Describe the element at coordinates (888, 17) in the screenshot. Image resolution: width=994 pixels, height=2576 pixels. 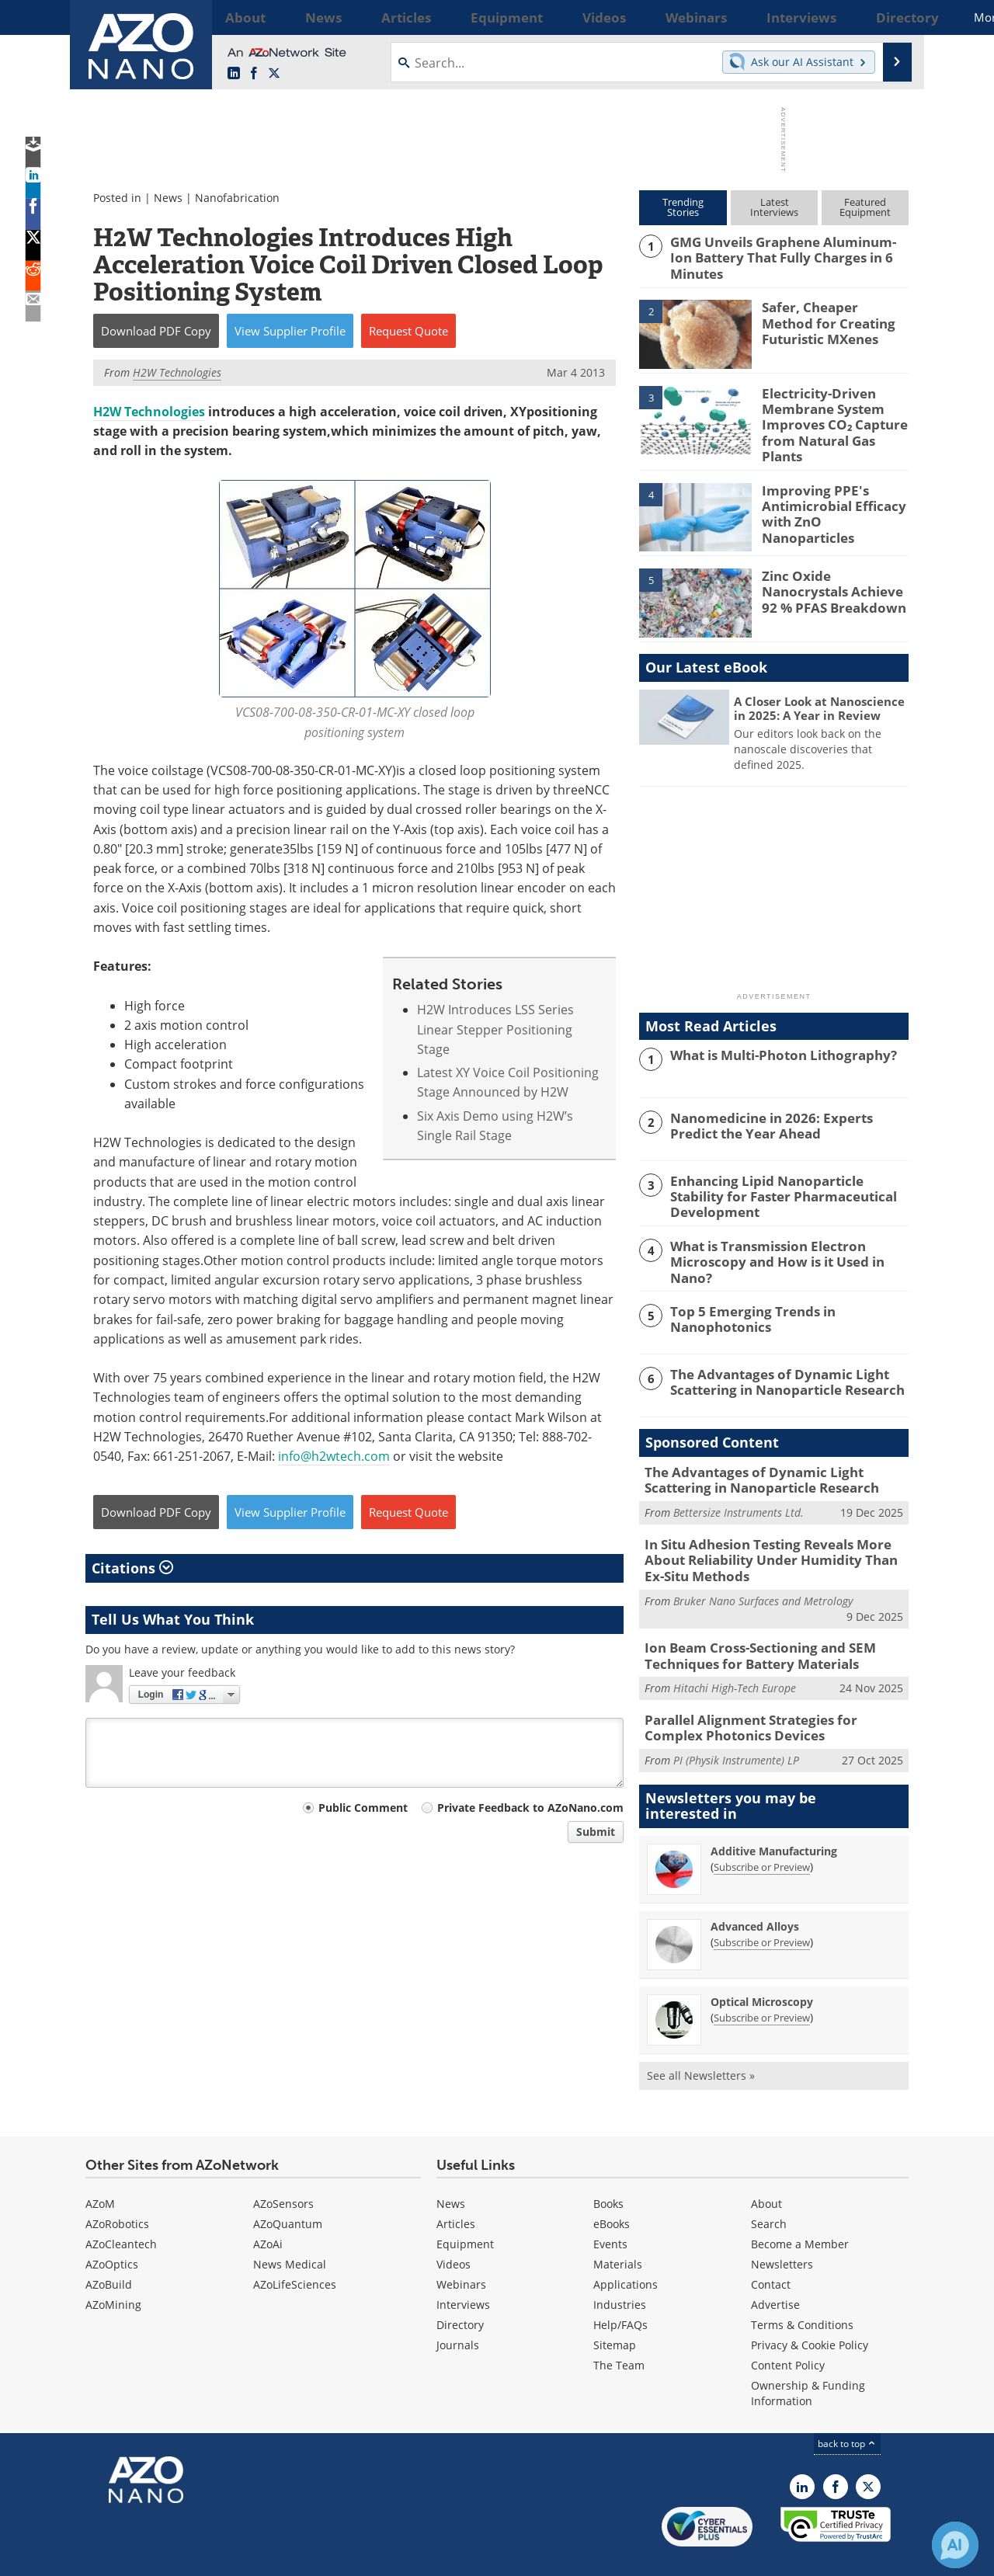
I see `More...` at that location.